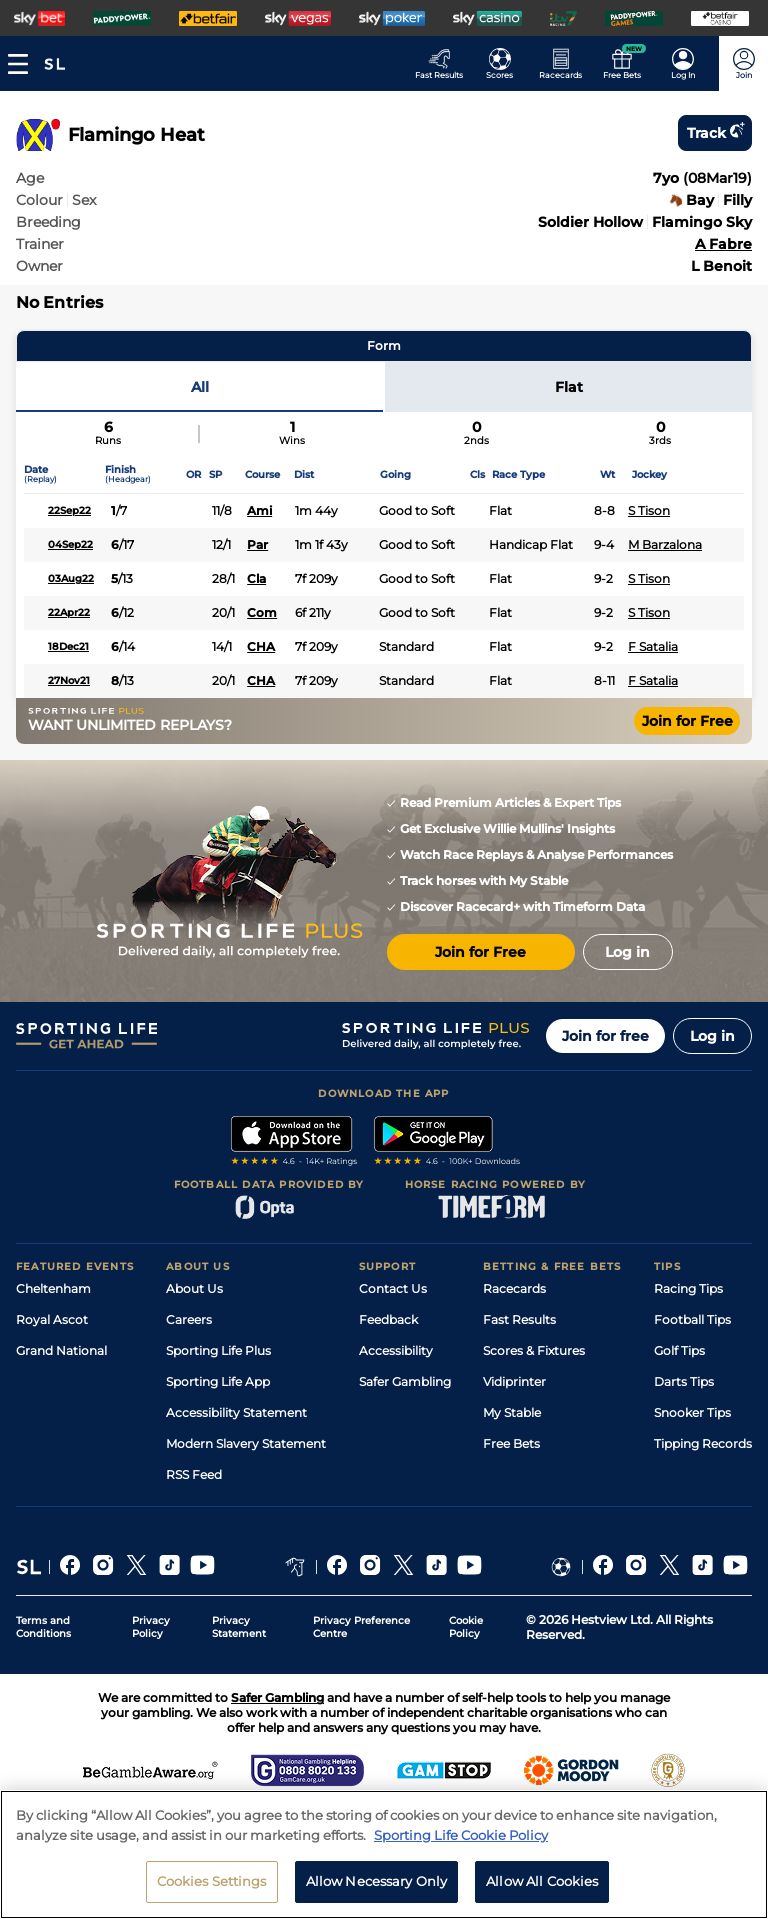  I want to click on Privacy Preference Centre, so click(361, 1627).